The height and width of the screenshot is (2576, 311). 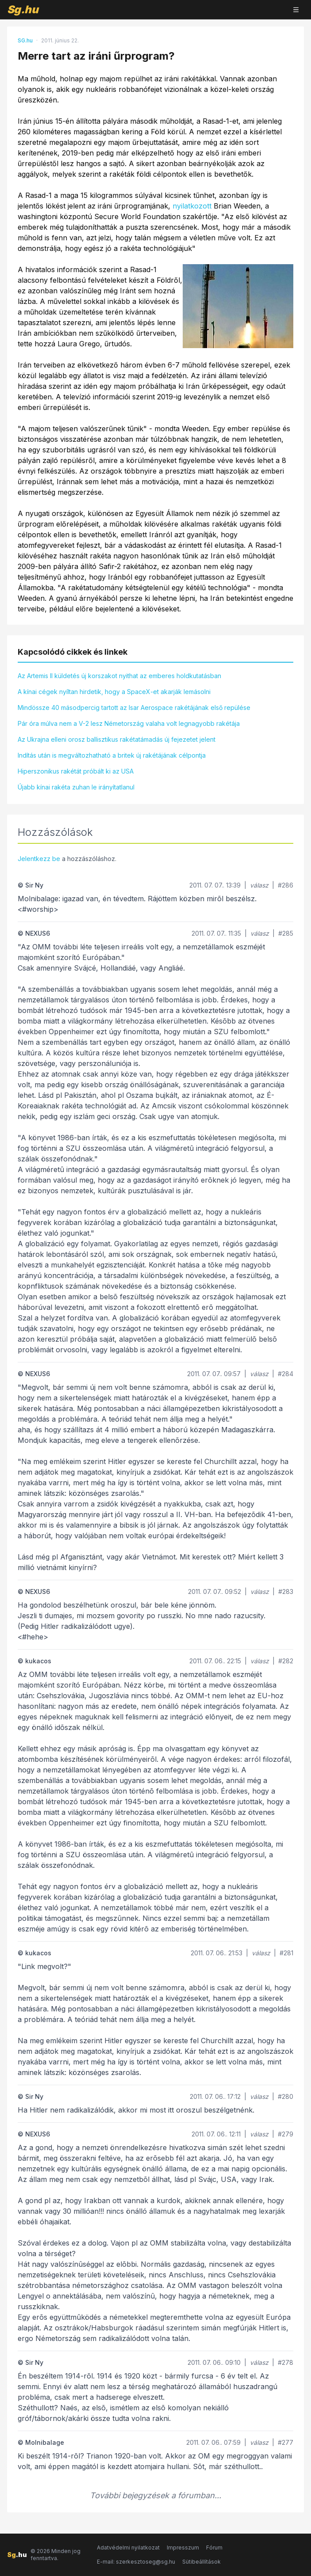 What do you see at coordinates (119, 675) in the screenshot?
I see `Az Artemis II küldetés új korszakot nyithat az emberes holdkutatásban` at bounding box center [119, 675].